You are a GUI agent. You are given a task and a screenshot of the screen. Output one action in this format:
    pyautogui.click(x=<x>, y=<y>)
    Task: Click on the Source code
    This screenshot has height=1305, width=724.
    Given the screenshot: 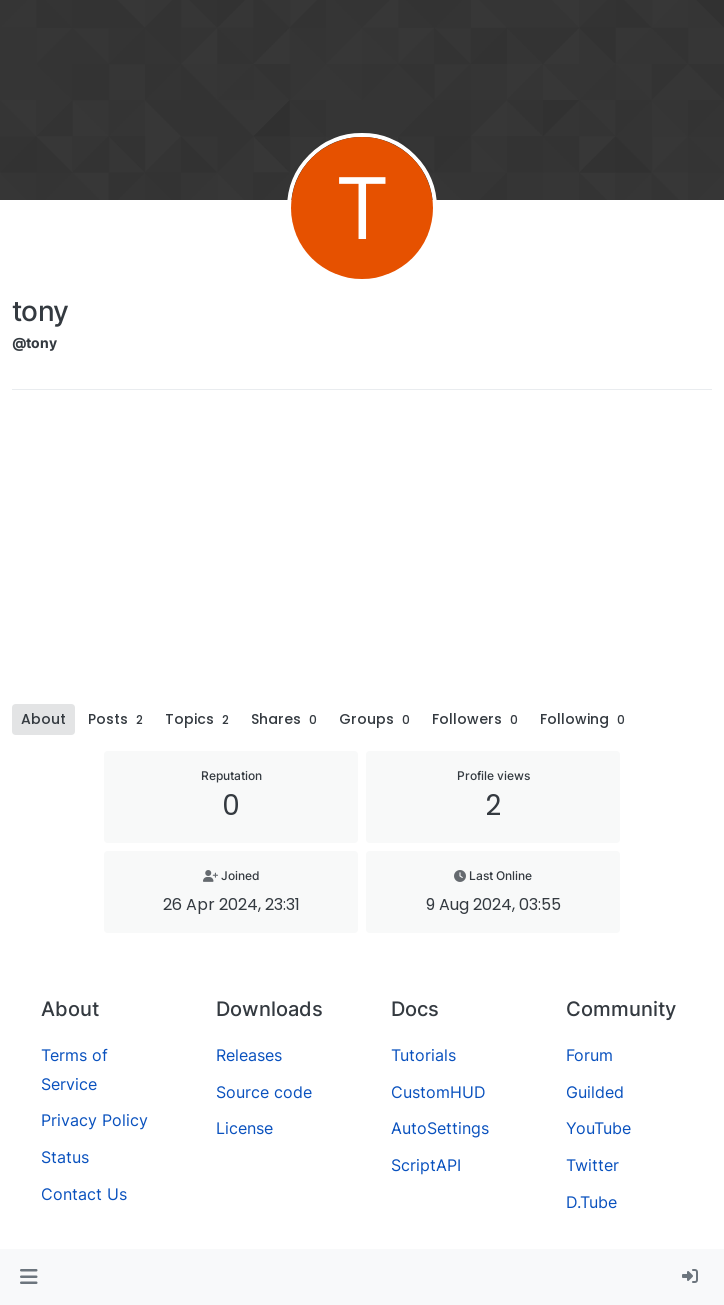 What is the action you would take?
    pyautogui.click(x=264, y=1092)
    